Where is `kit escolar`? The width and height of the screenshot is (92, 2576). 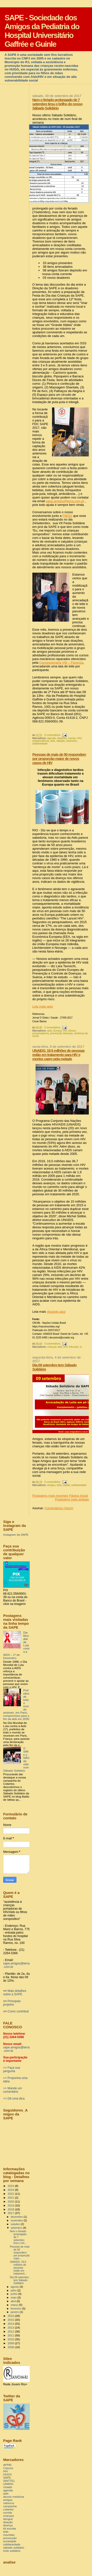
kit escolar is located at coordinates (9, 2528).